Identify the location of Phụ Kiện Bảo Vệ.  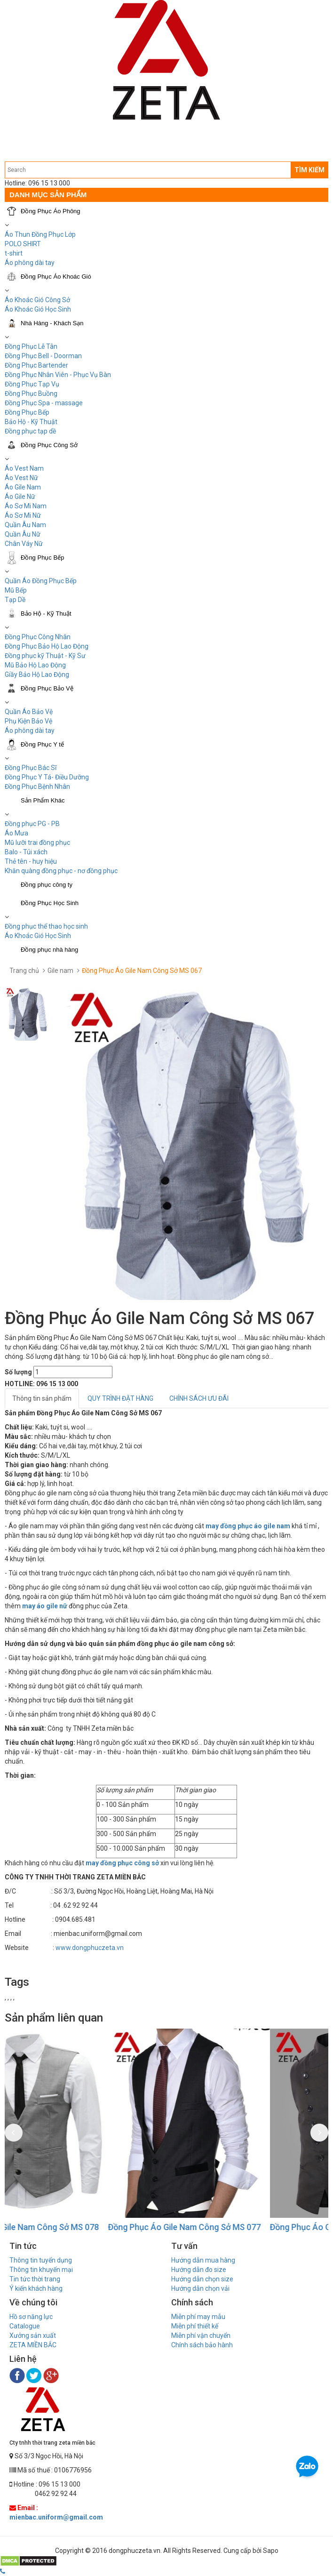
(28, 721).